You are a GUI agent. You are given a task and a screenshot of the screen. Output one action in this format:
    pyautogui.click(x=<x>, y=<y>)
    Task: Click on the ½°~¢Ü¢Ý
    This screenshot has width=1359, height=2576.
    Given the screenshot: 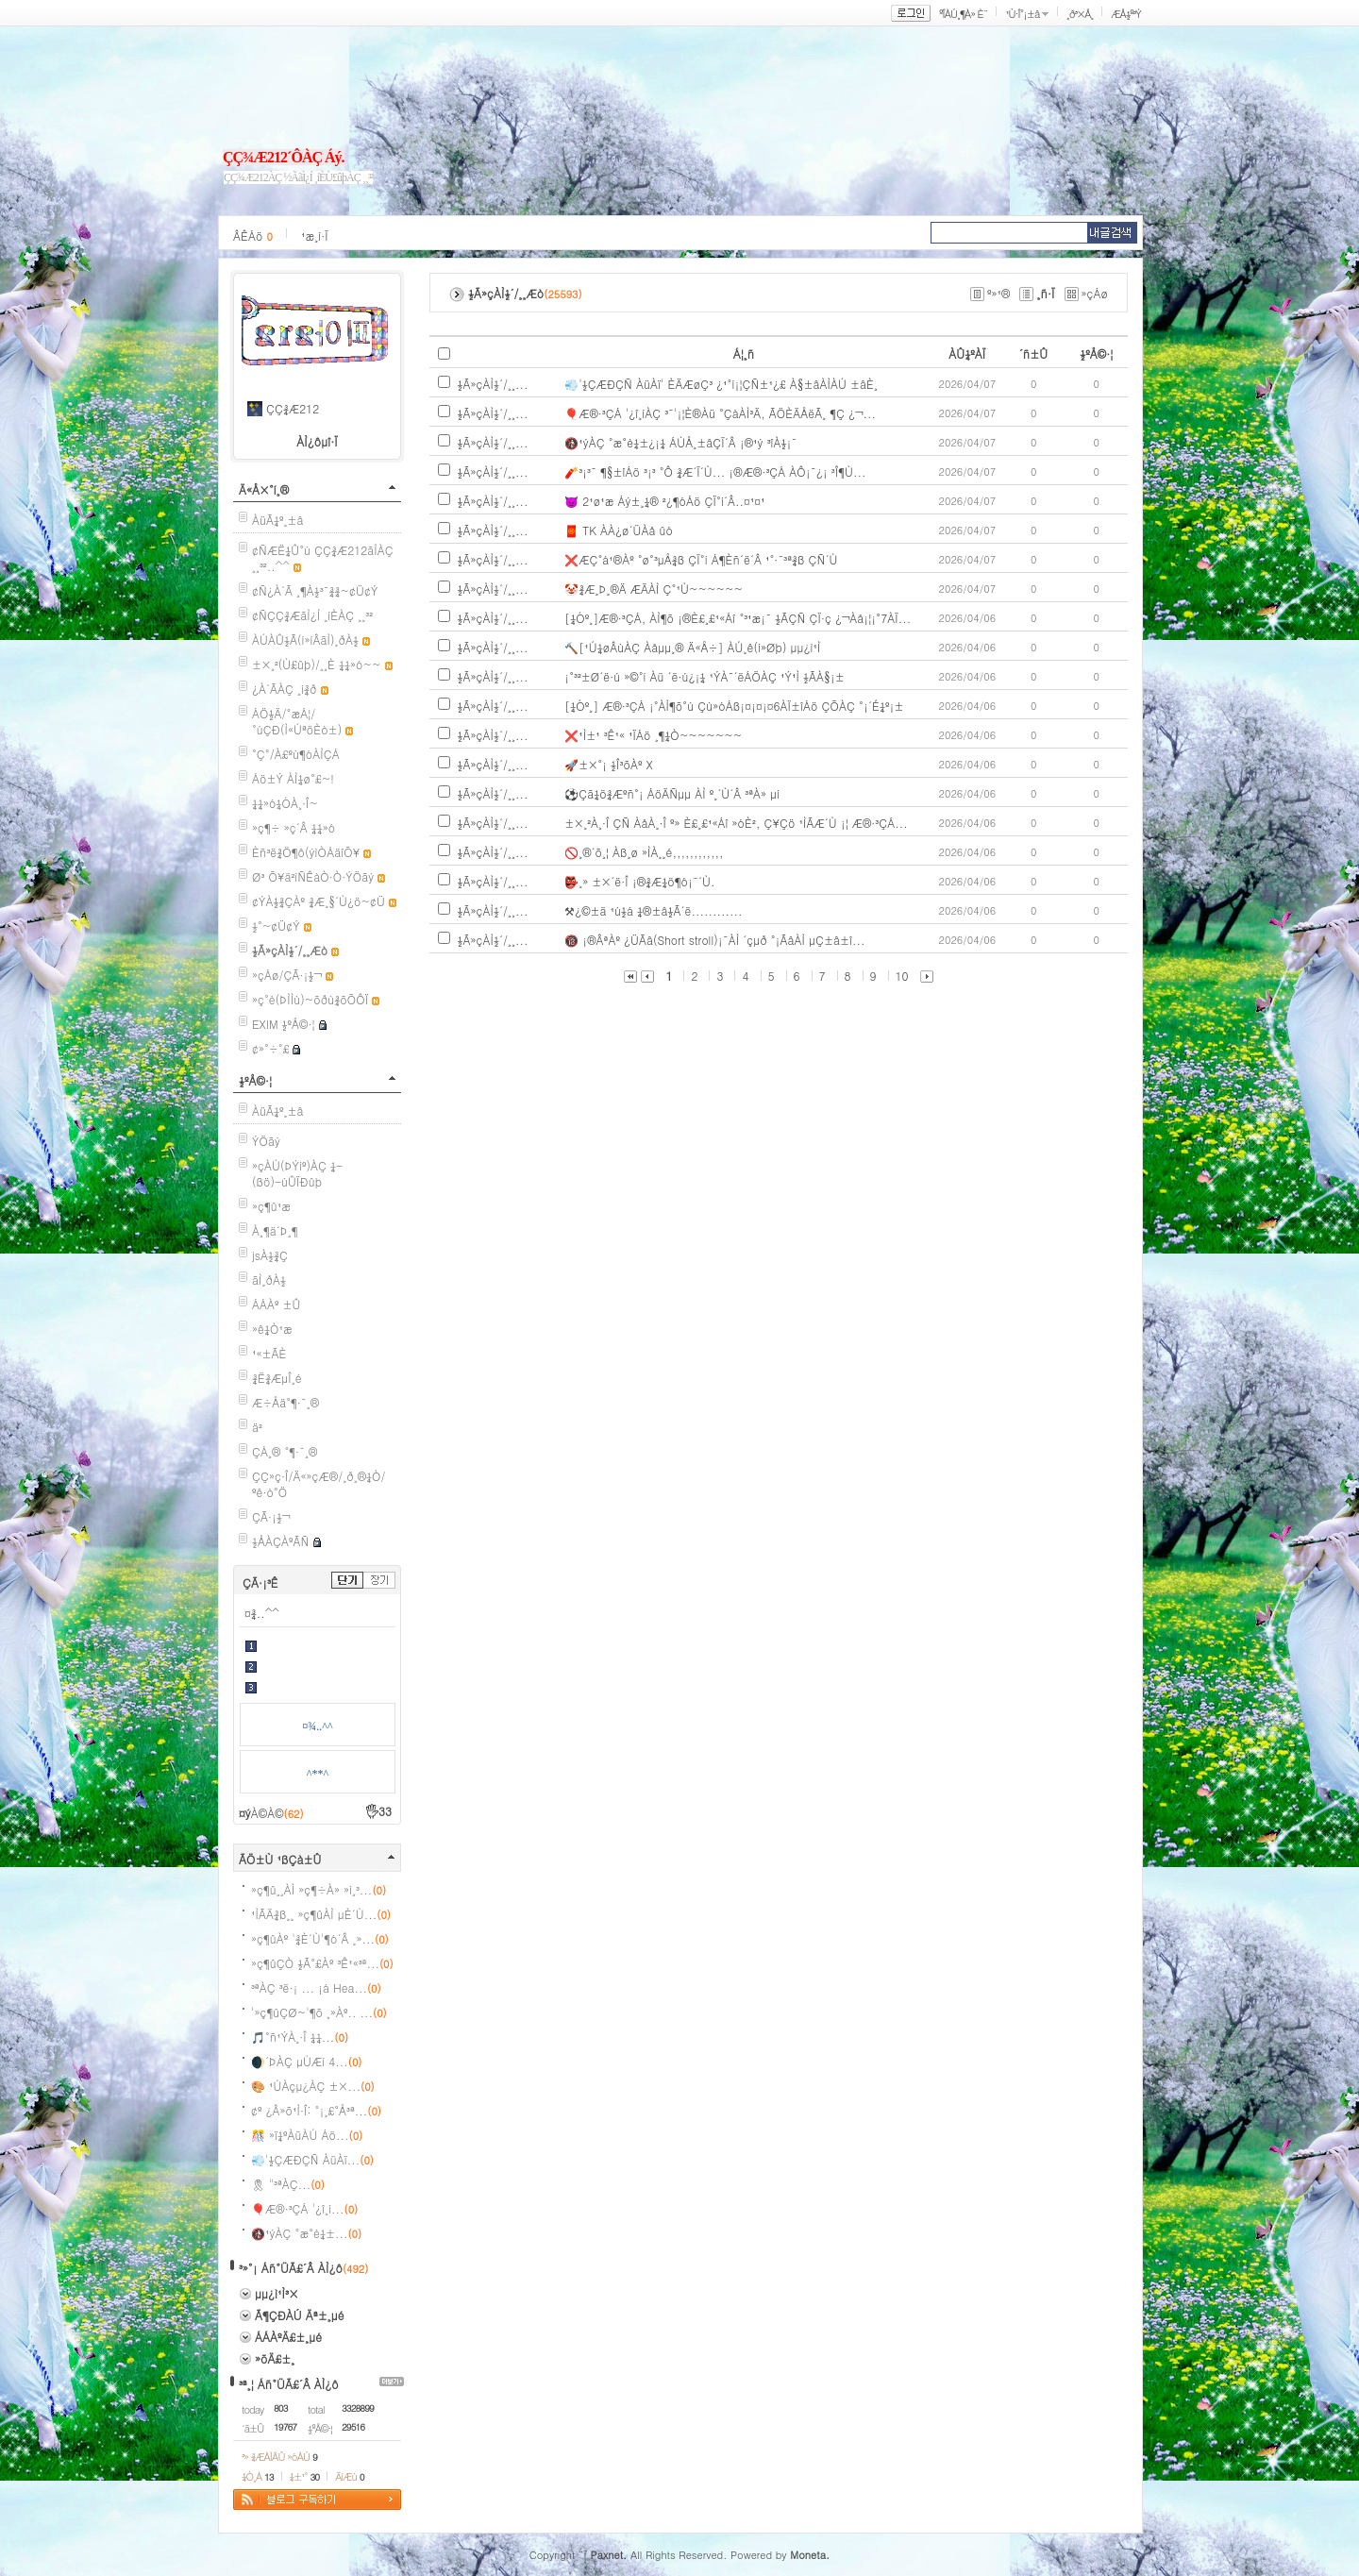 What is the action you would take?
    pyautogui.click(x=276, y=926)
    